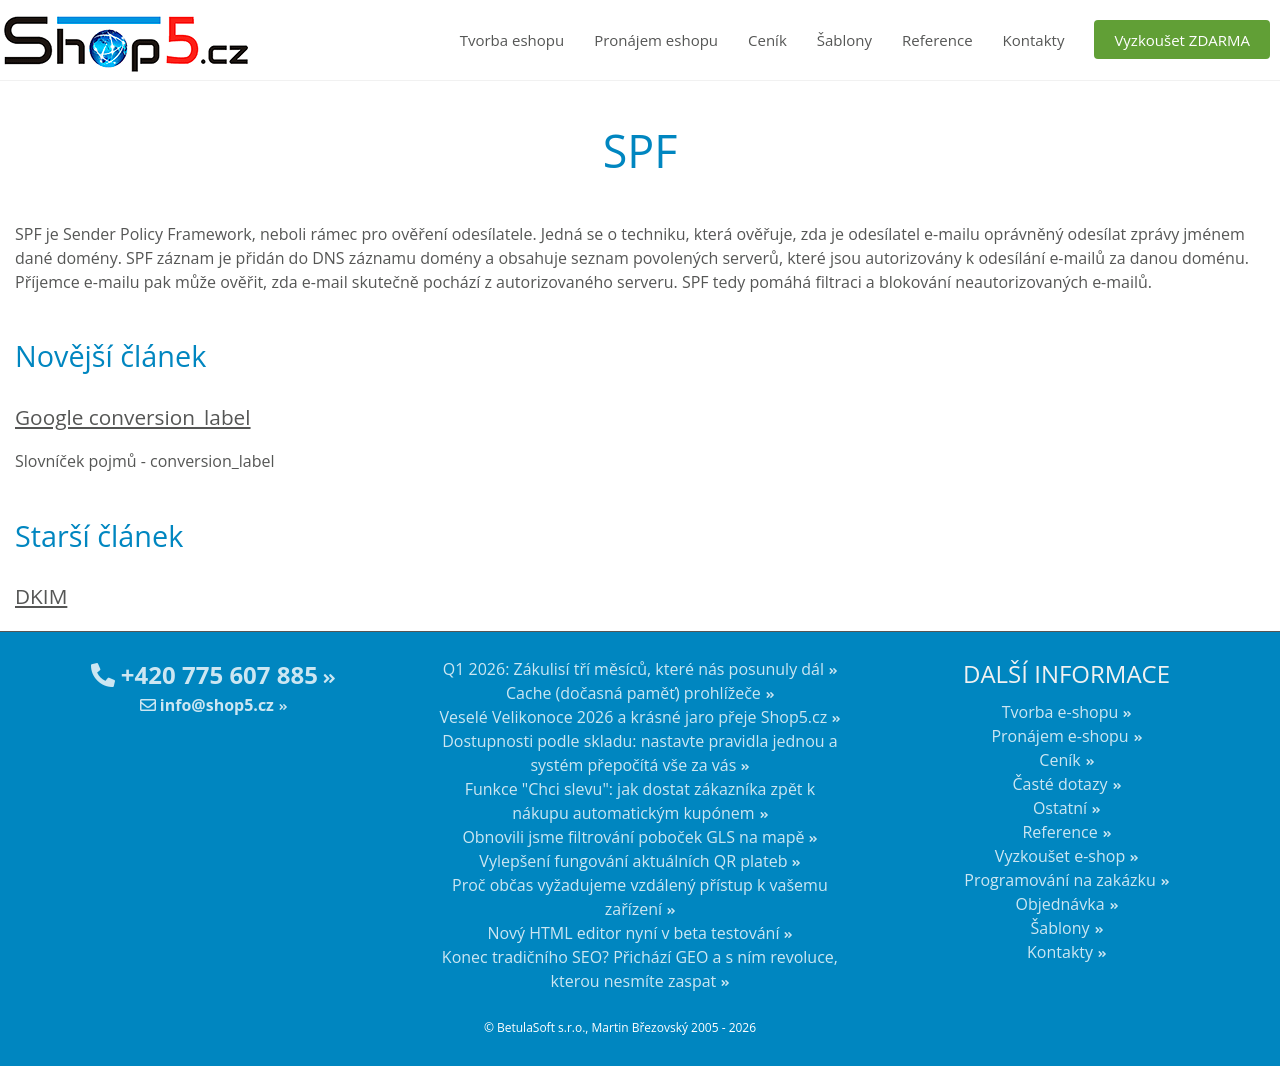 The width and height of the screenshot is (1280, 1066). Describe the element at coordinates (633, 861) in the screenshot. I see `Vylepšení fungování aktuálních QR plateb` at that location.